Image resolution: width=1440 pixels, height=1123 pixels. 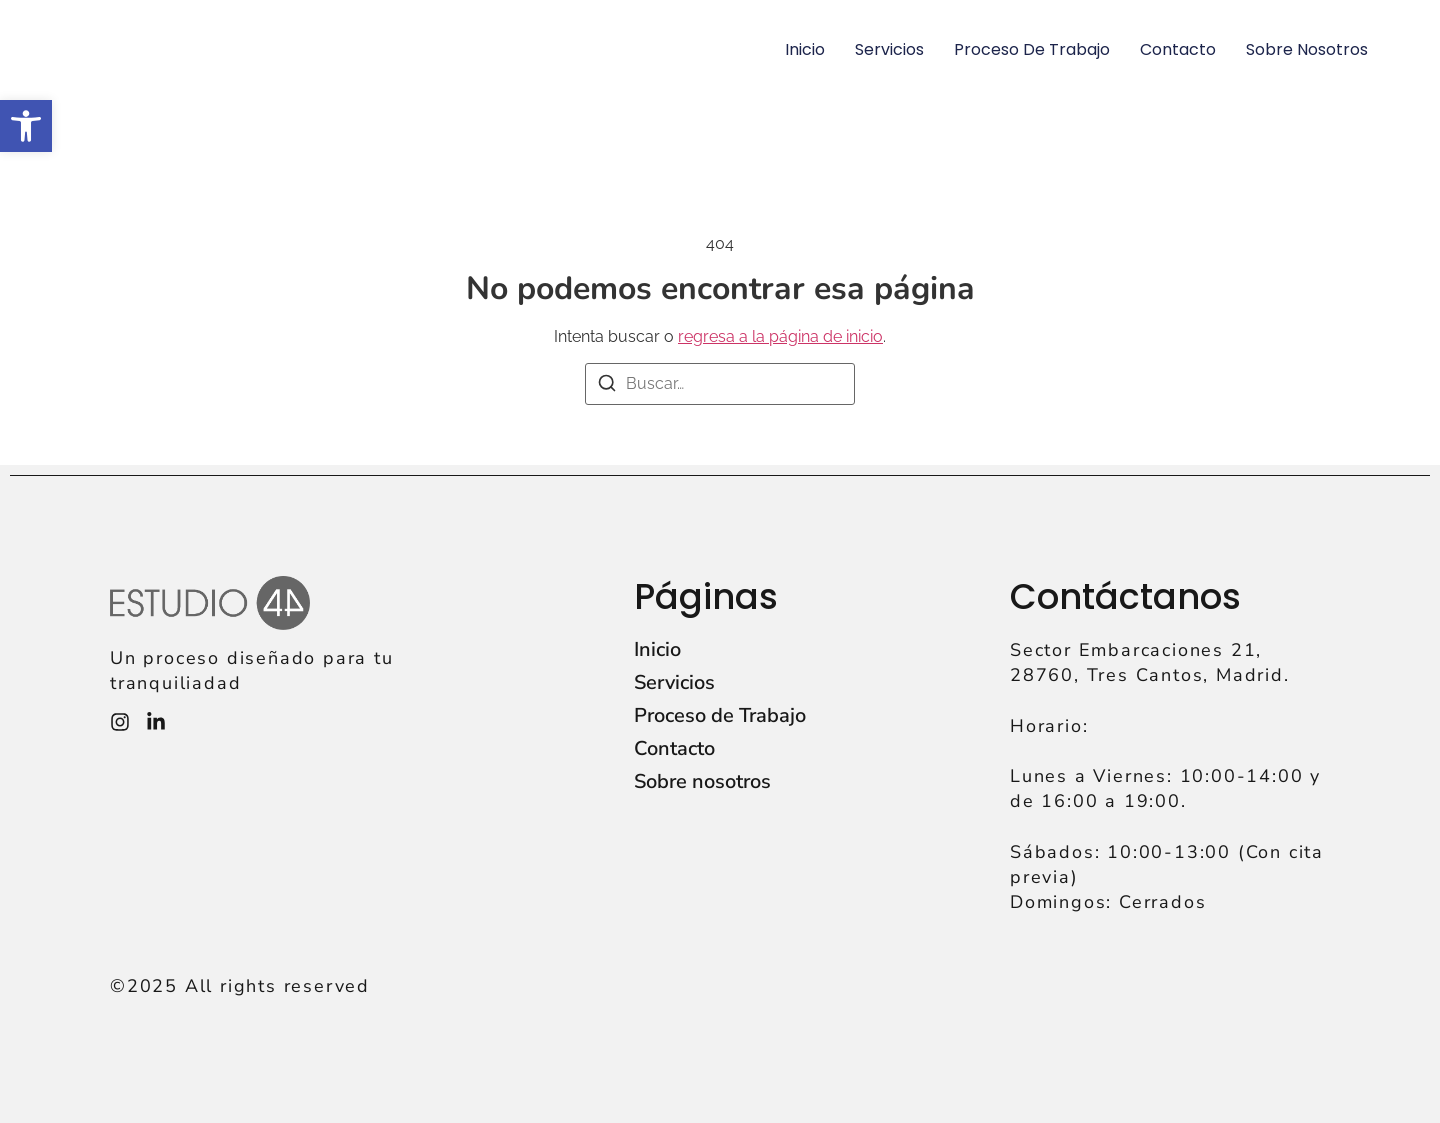 What do you see at coordinates (1307, 49) in the screenshot?
I see `Sobre nosotros` at bounding box center [1307, 49].